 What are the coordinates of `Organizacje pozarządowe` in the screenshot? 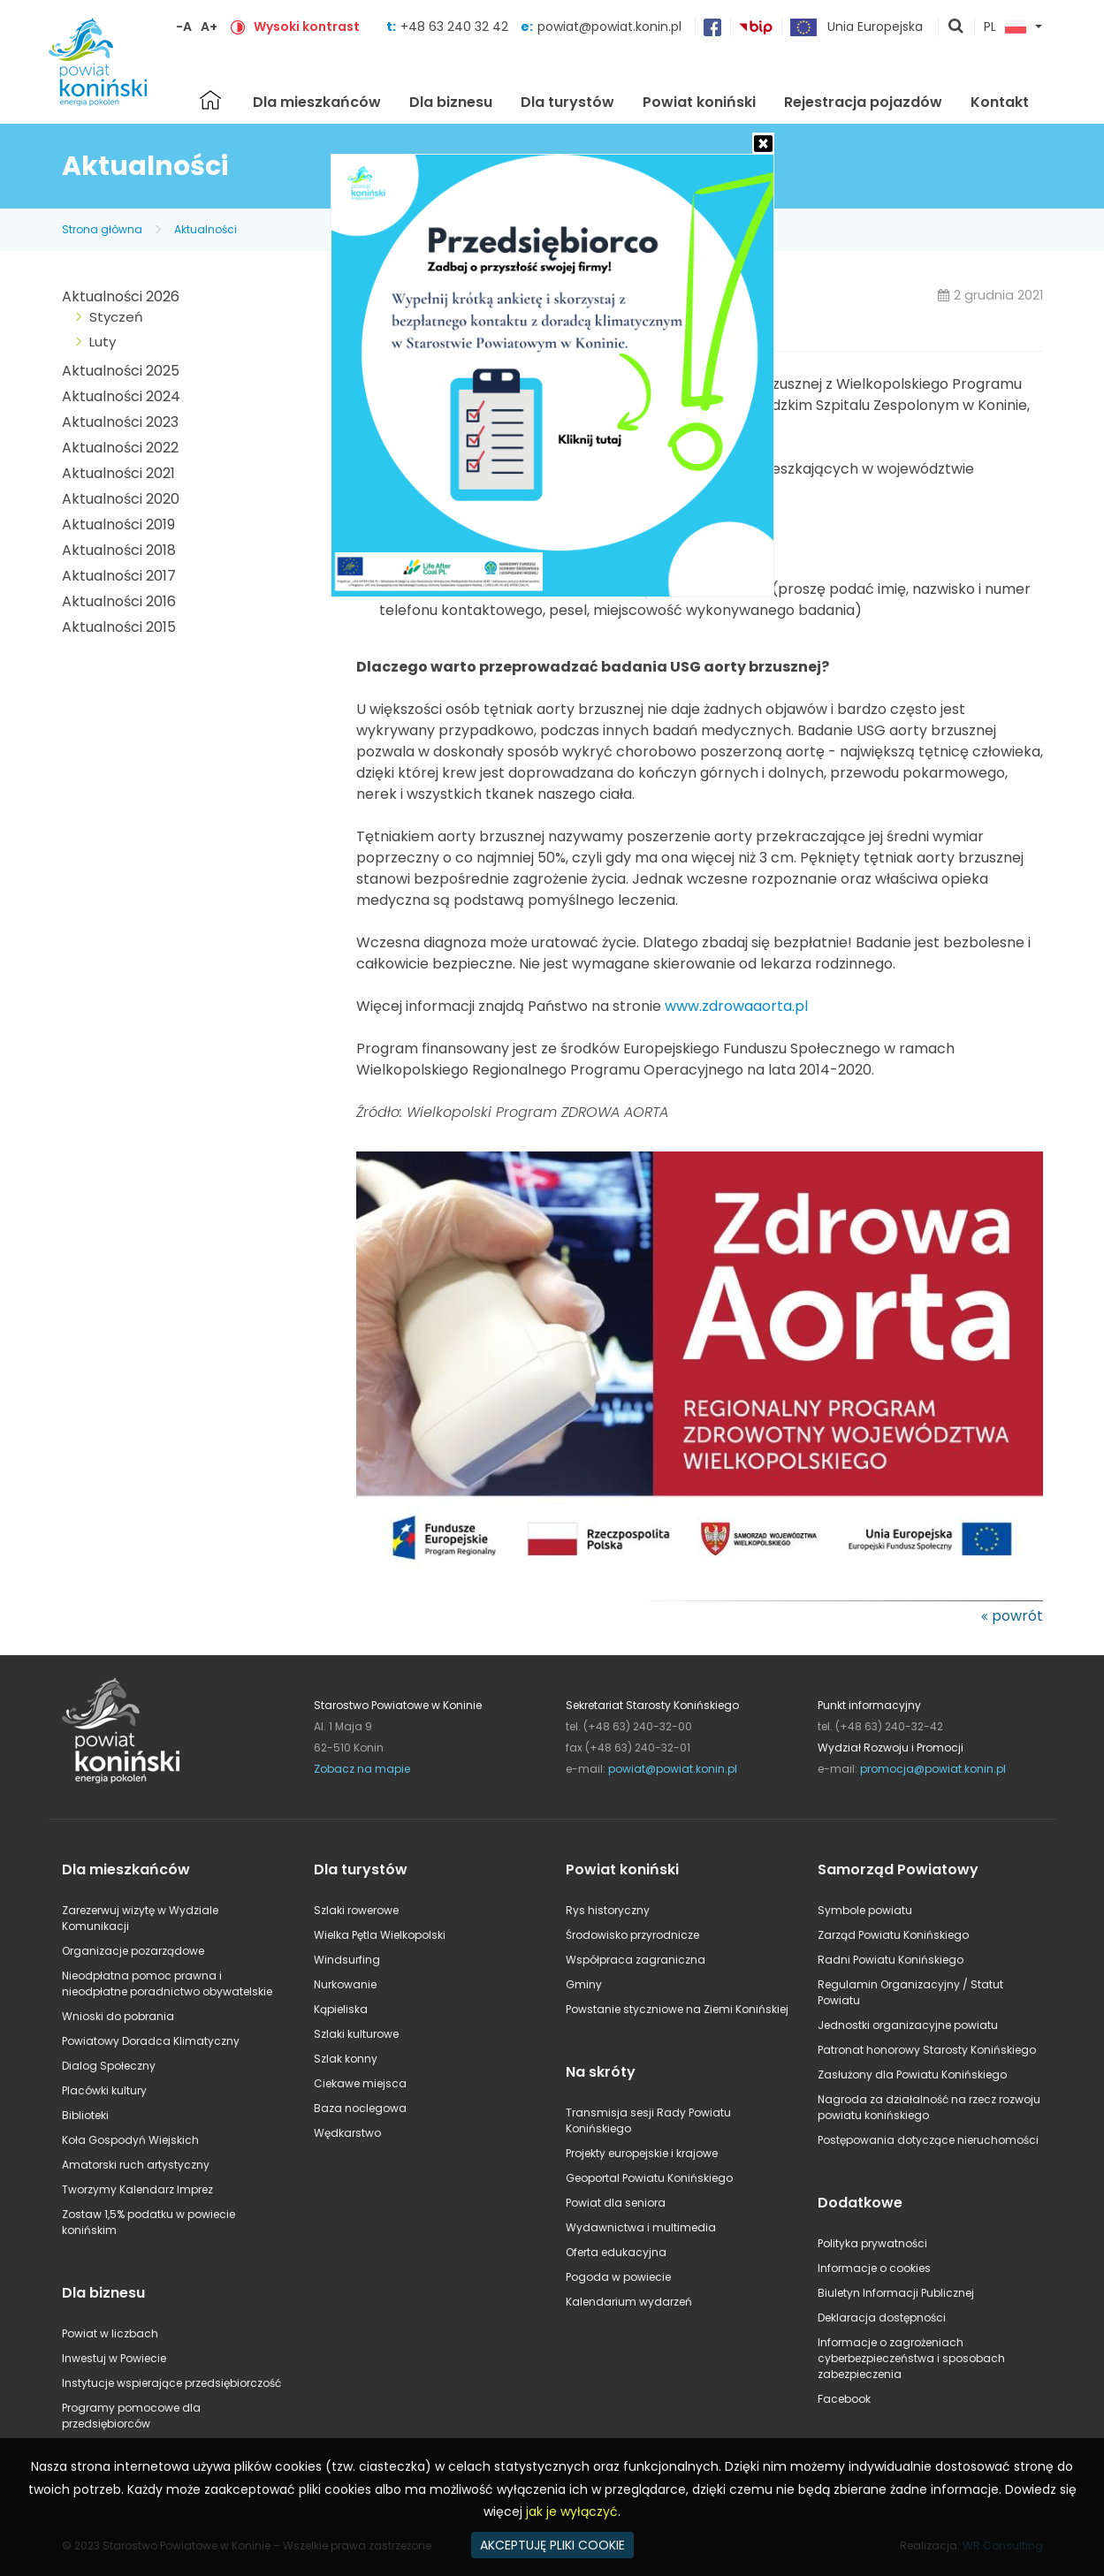 It's located at (133, 1950).